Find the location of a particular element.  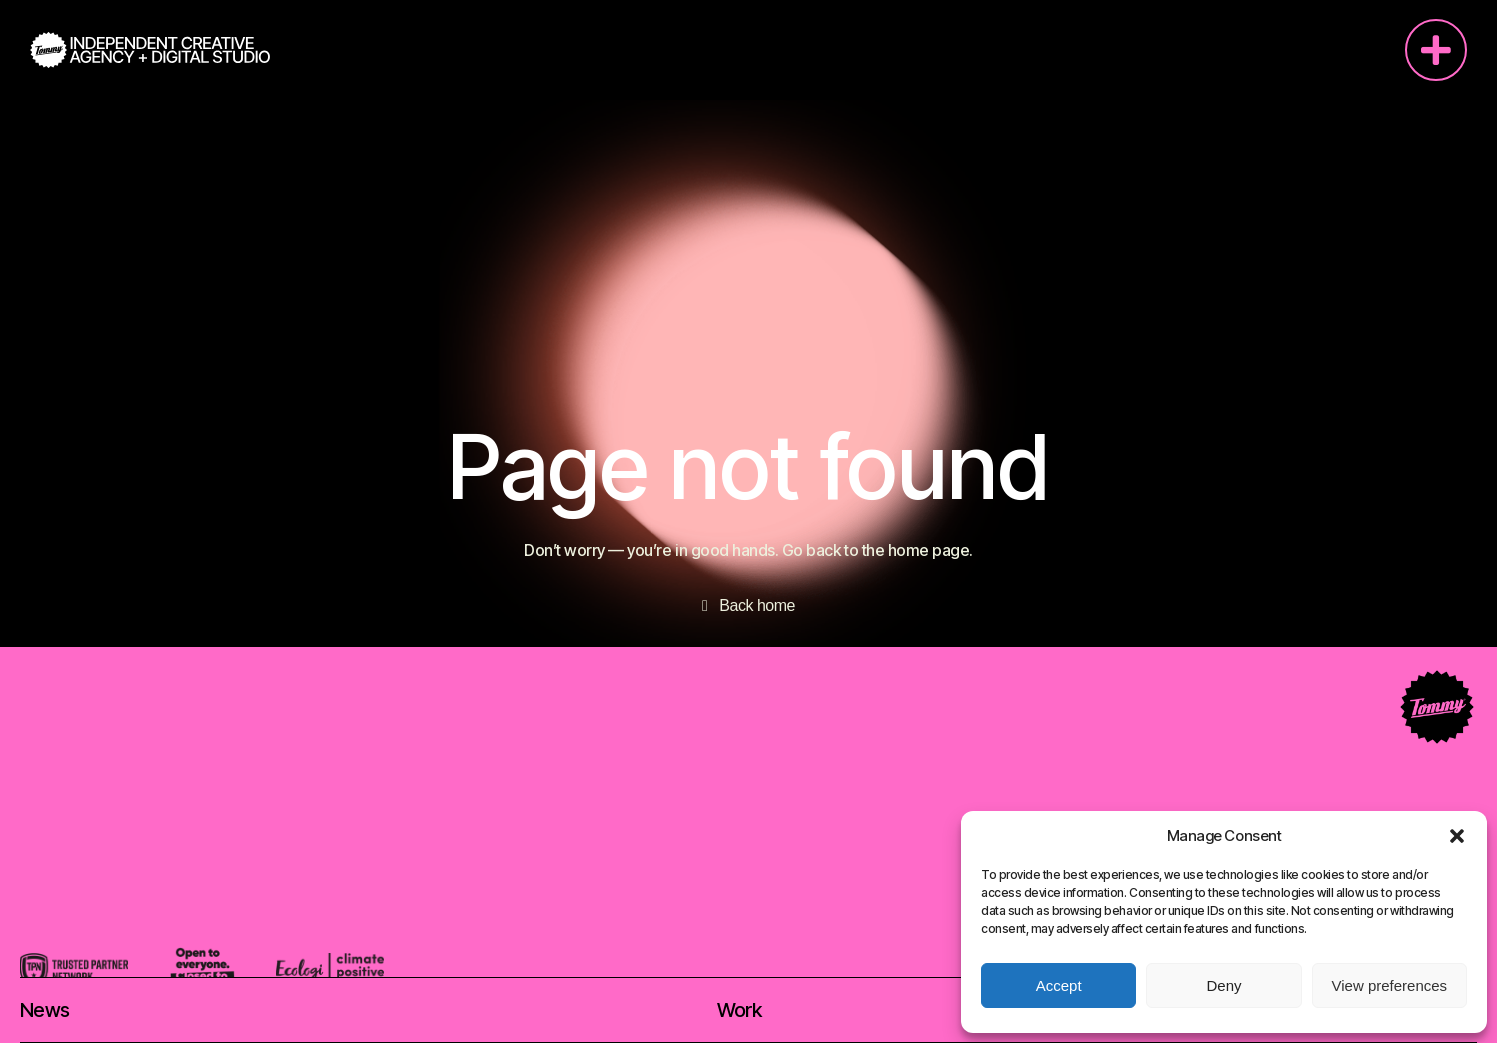

Accept is located at coordinates (1059, 985).